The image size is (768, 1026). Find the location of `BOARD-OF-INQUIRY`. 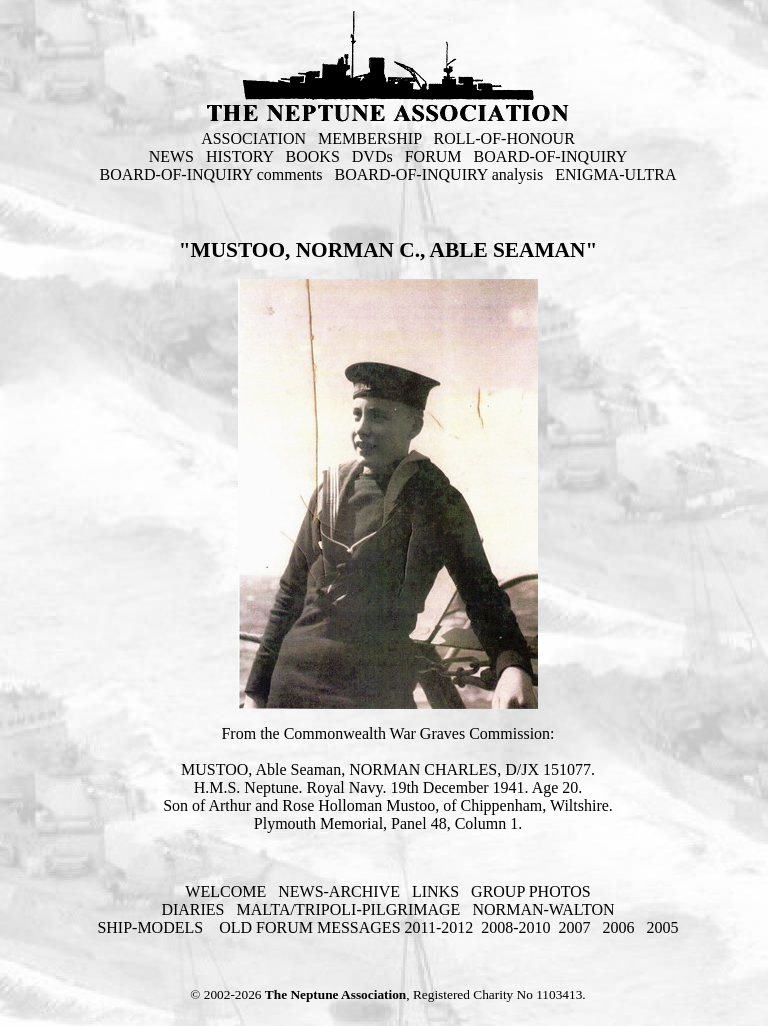

BOARD-OF-INQUIRY is located at coordinates (551, 156).